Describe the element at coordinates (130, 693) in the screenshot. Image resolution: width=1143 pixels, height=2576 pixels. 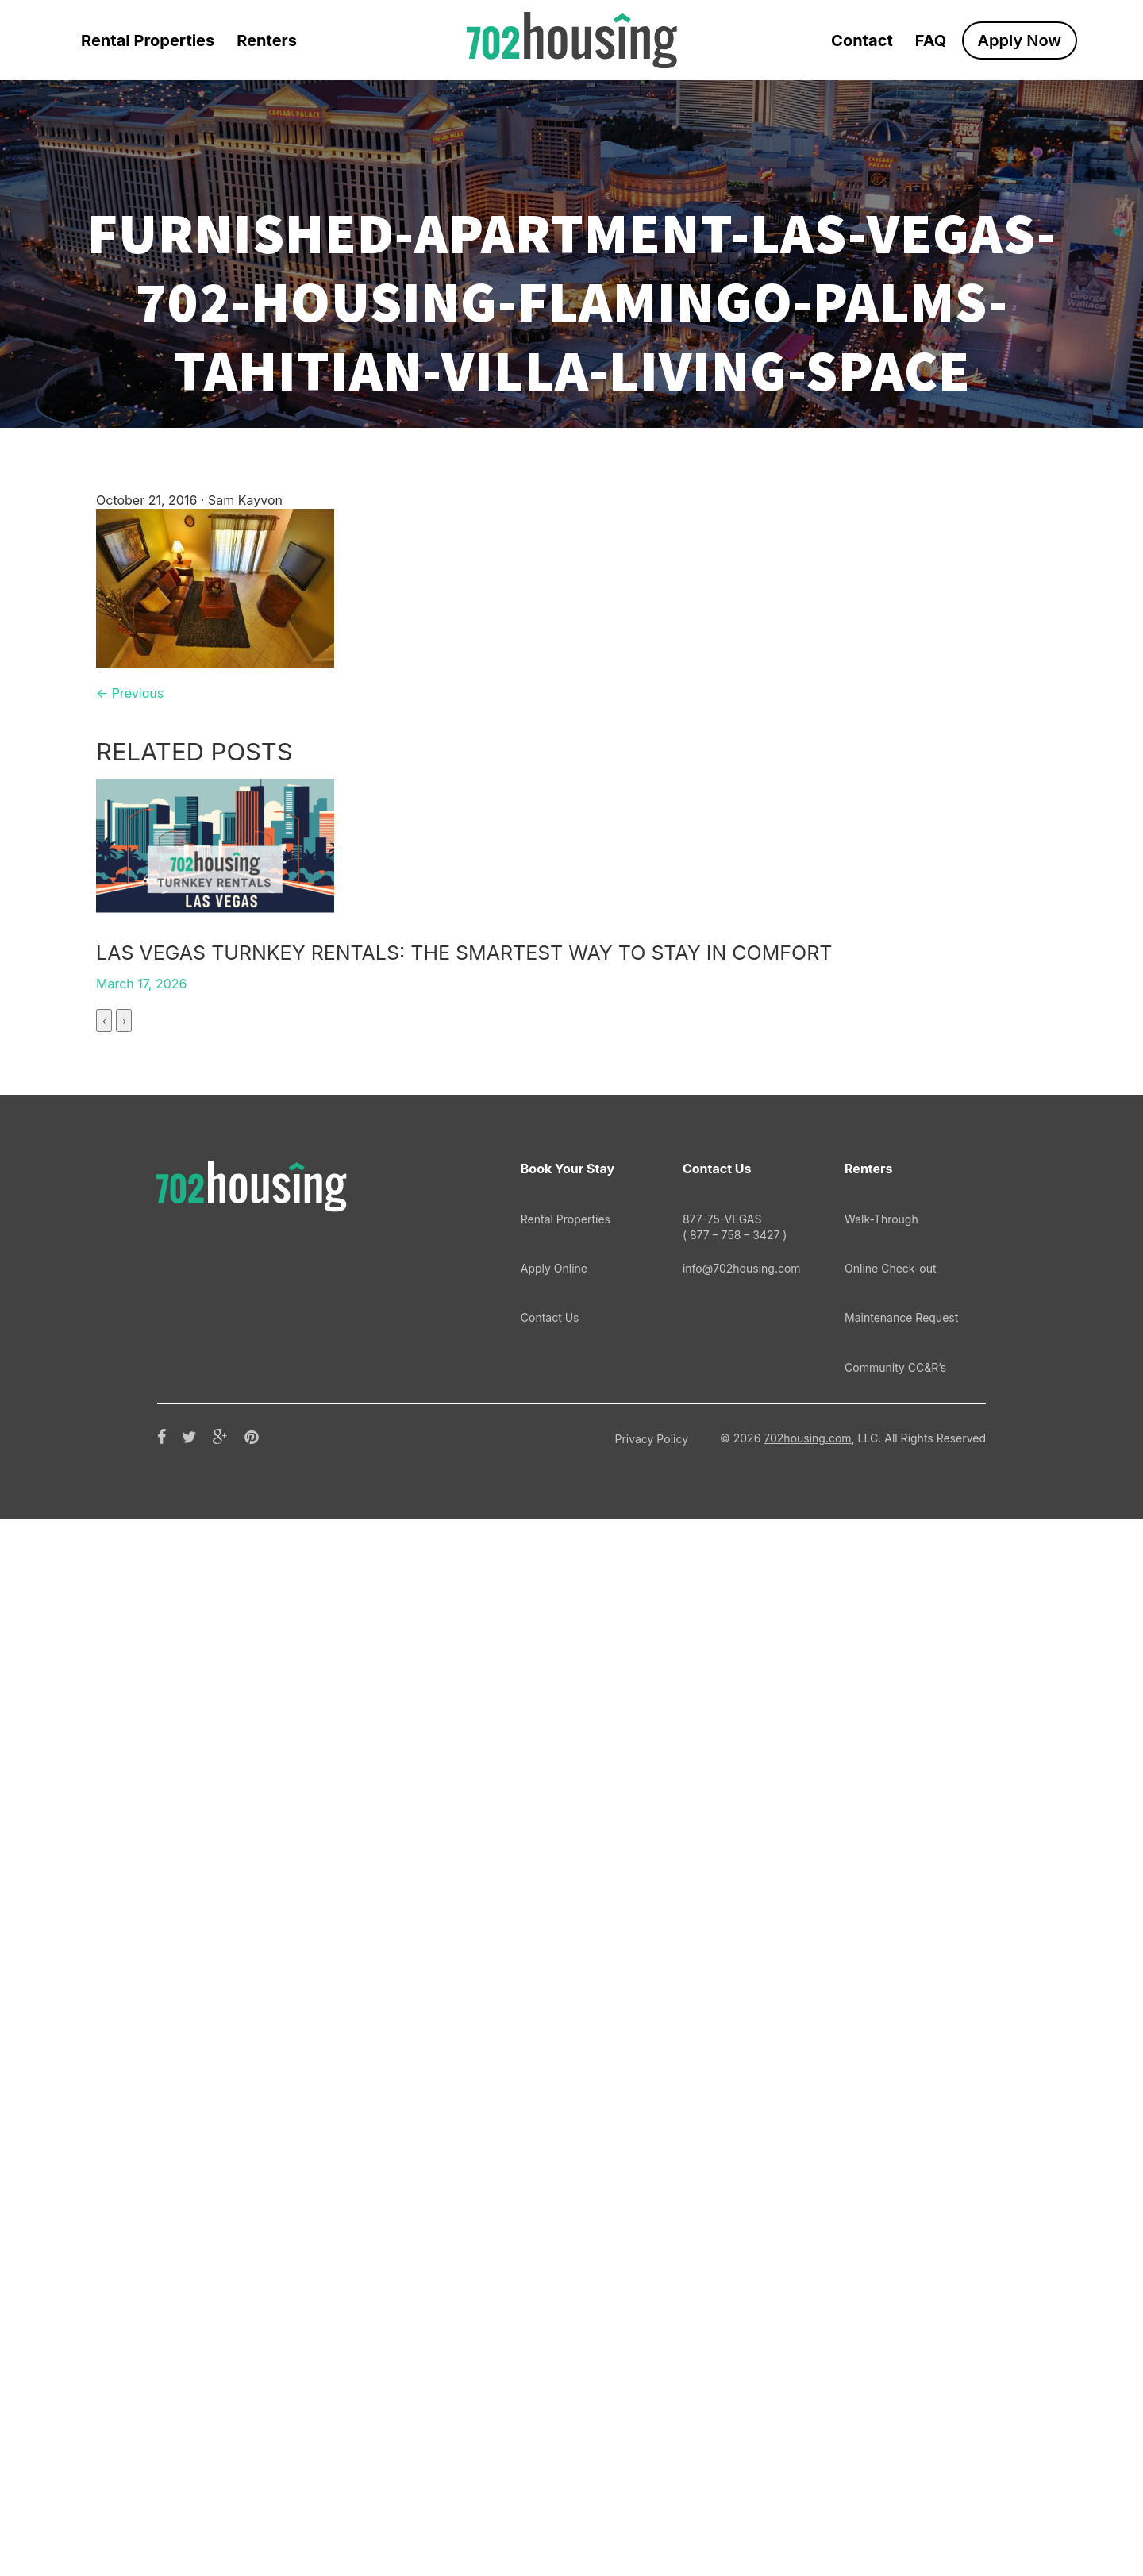
I see `← Previous` at that location.